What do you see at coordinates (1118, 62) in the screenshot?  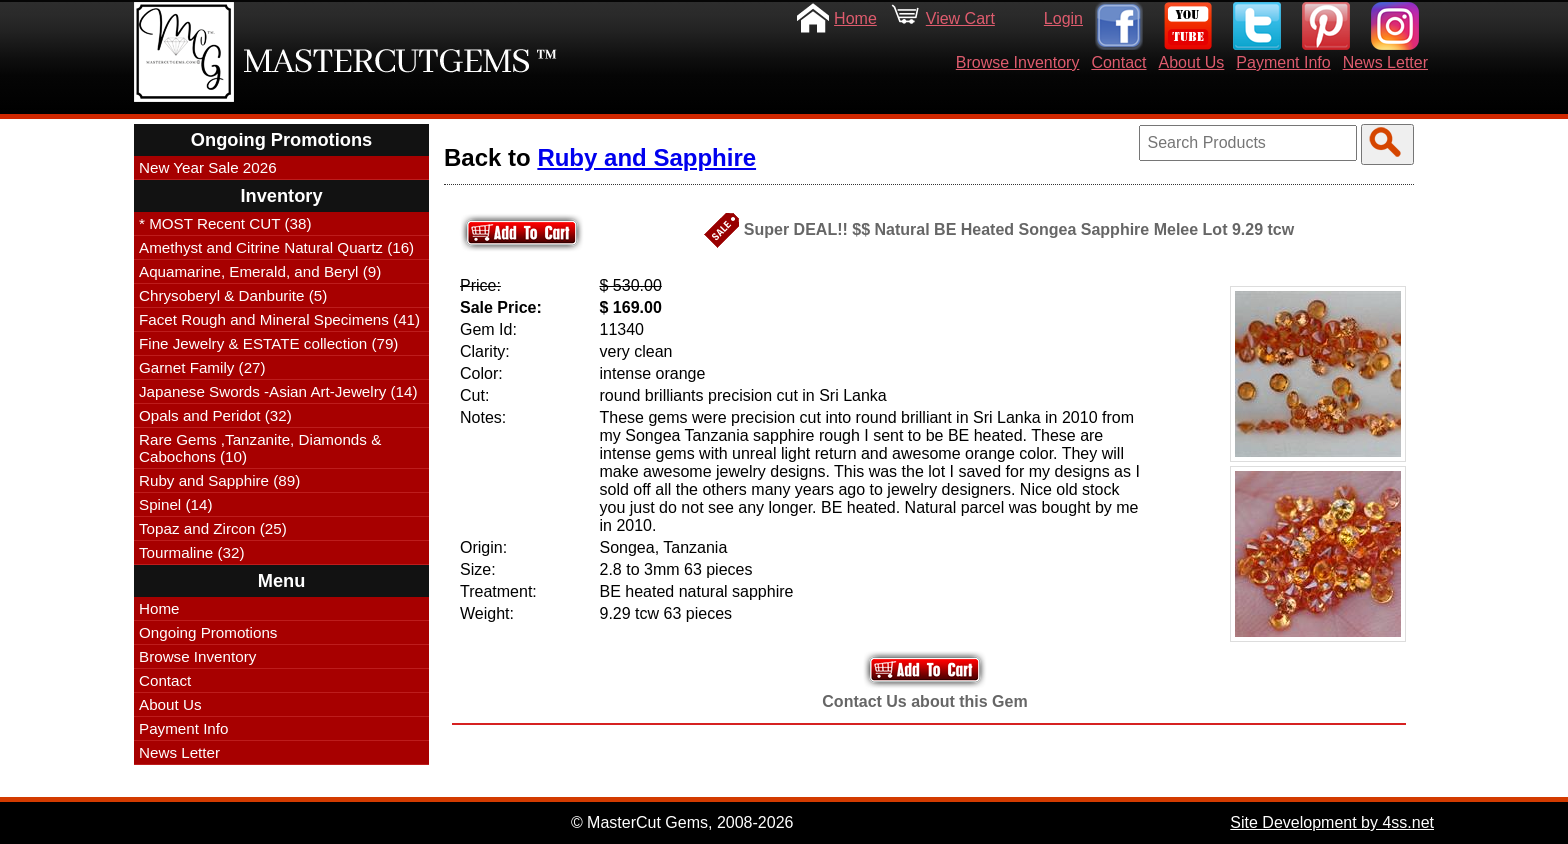 I see `Contact` at bounding box center [1118, 62].